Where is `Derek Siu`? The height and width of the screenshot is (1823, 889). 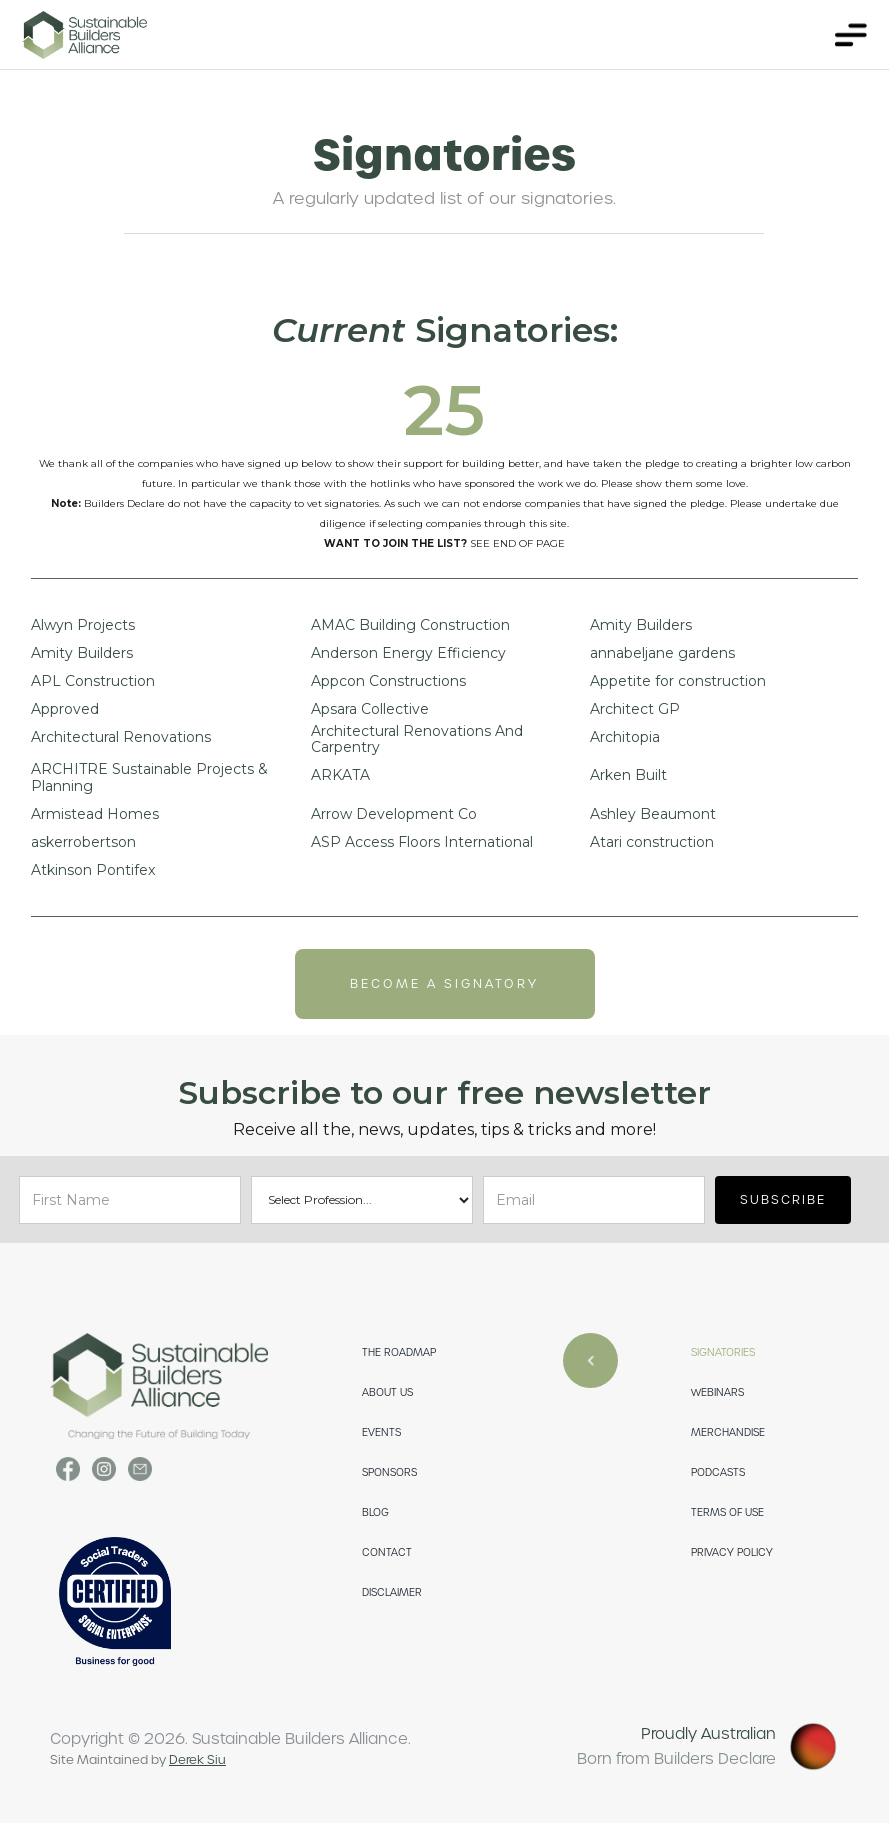 Derek Siu is located at coordinates (197, 1760).